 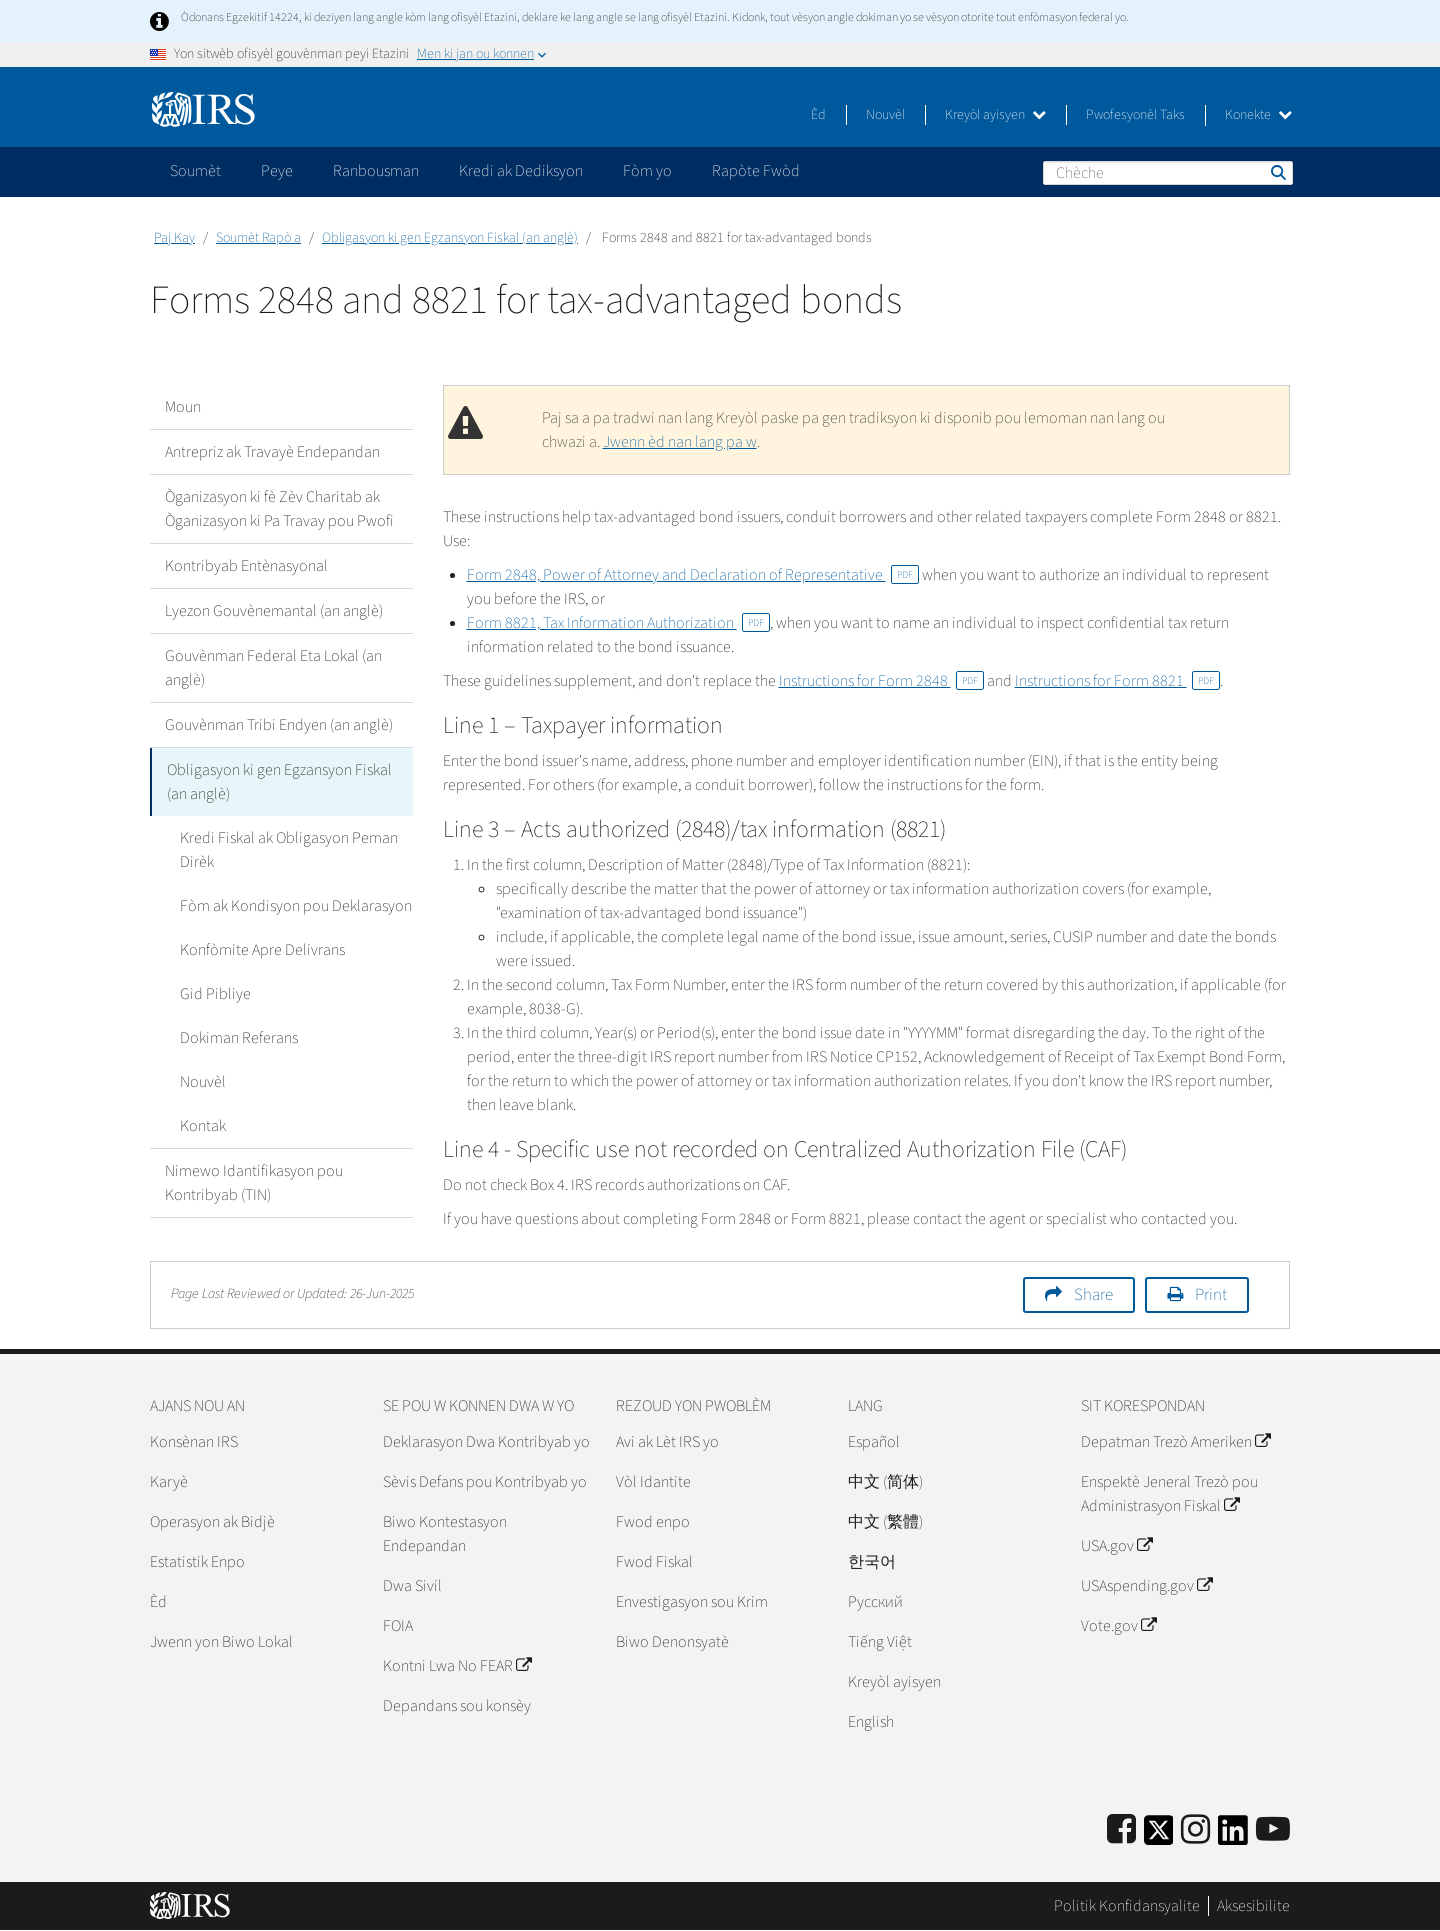 I want to click on Rapòte Fwòd [application], so click(x=756, y=171).